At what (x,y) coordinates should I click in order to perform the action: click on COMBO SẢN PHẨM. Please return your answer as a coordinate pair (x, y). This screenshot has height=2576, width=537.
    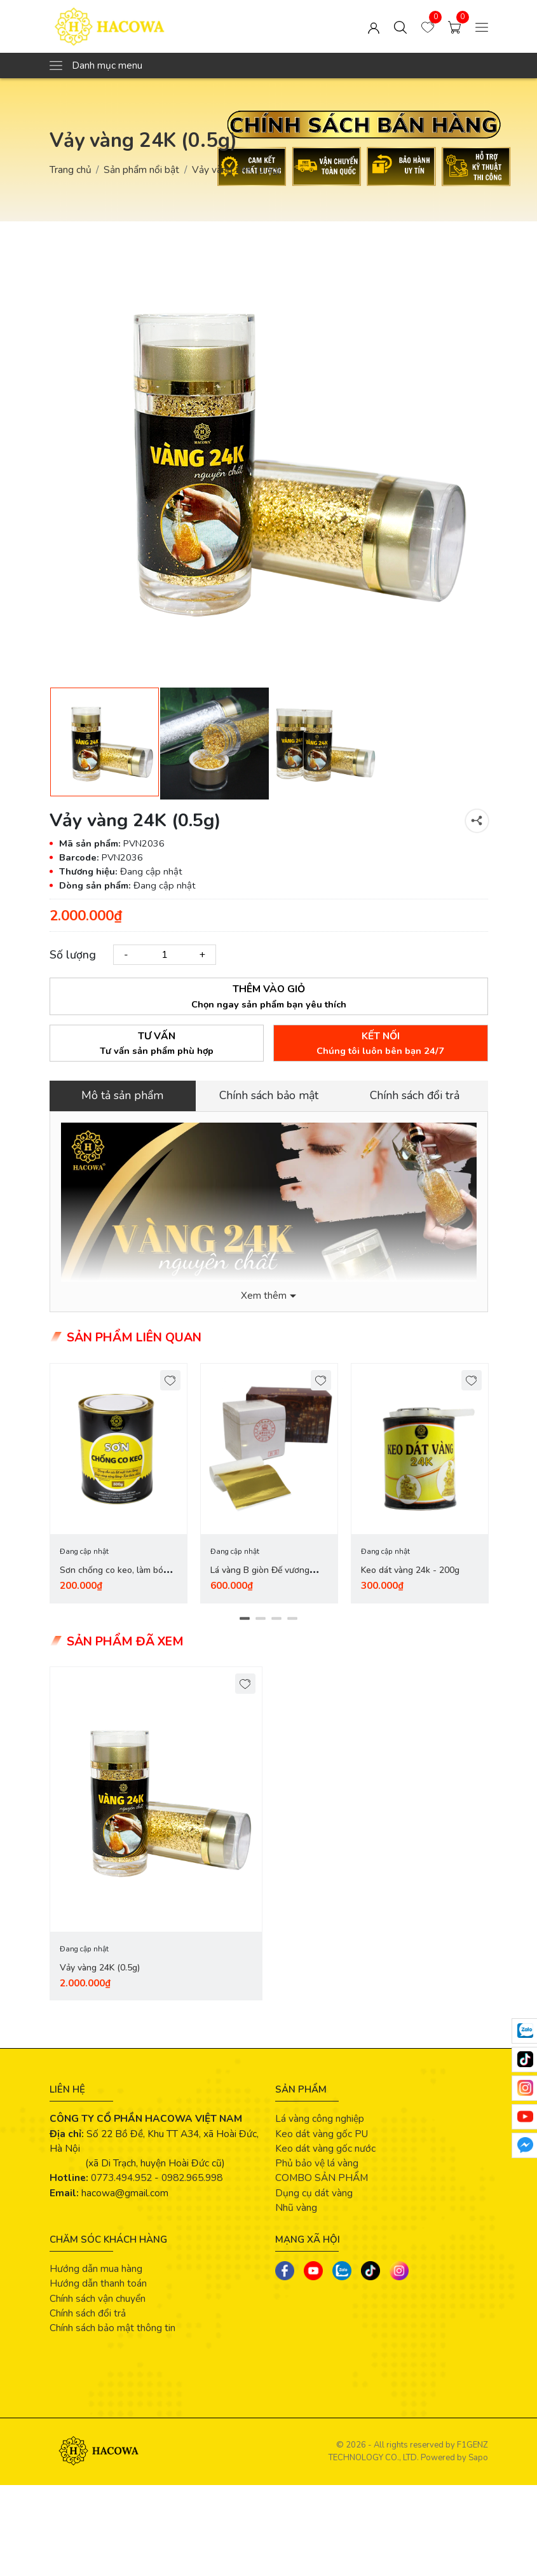
    Looking at the image, I should click on (321, 2178).